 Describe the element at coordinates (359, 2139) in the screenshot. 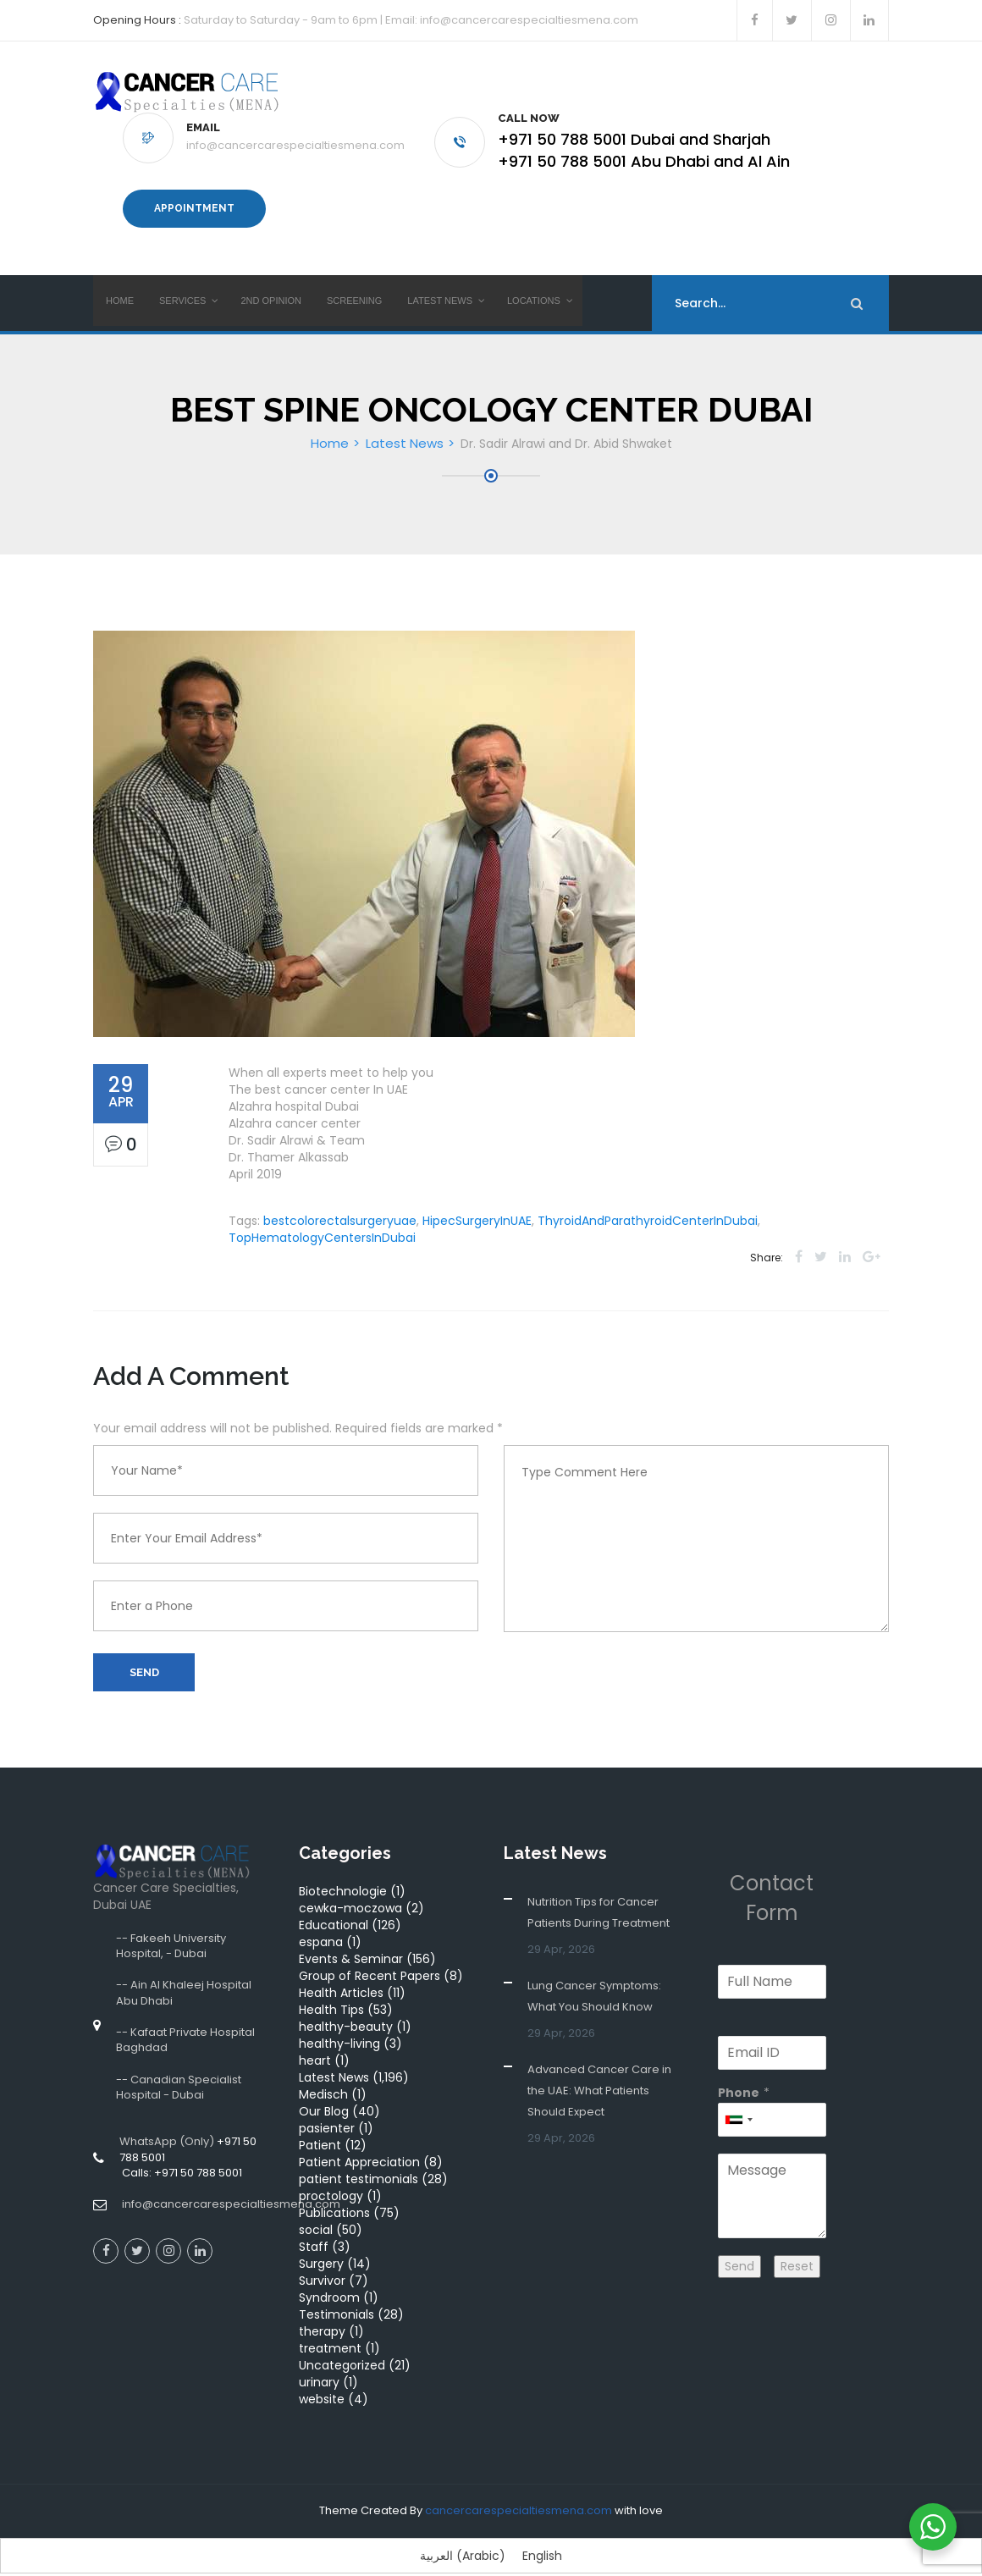

I see `Patient Appreciation` at that location.